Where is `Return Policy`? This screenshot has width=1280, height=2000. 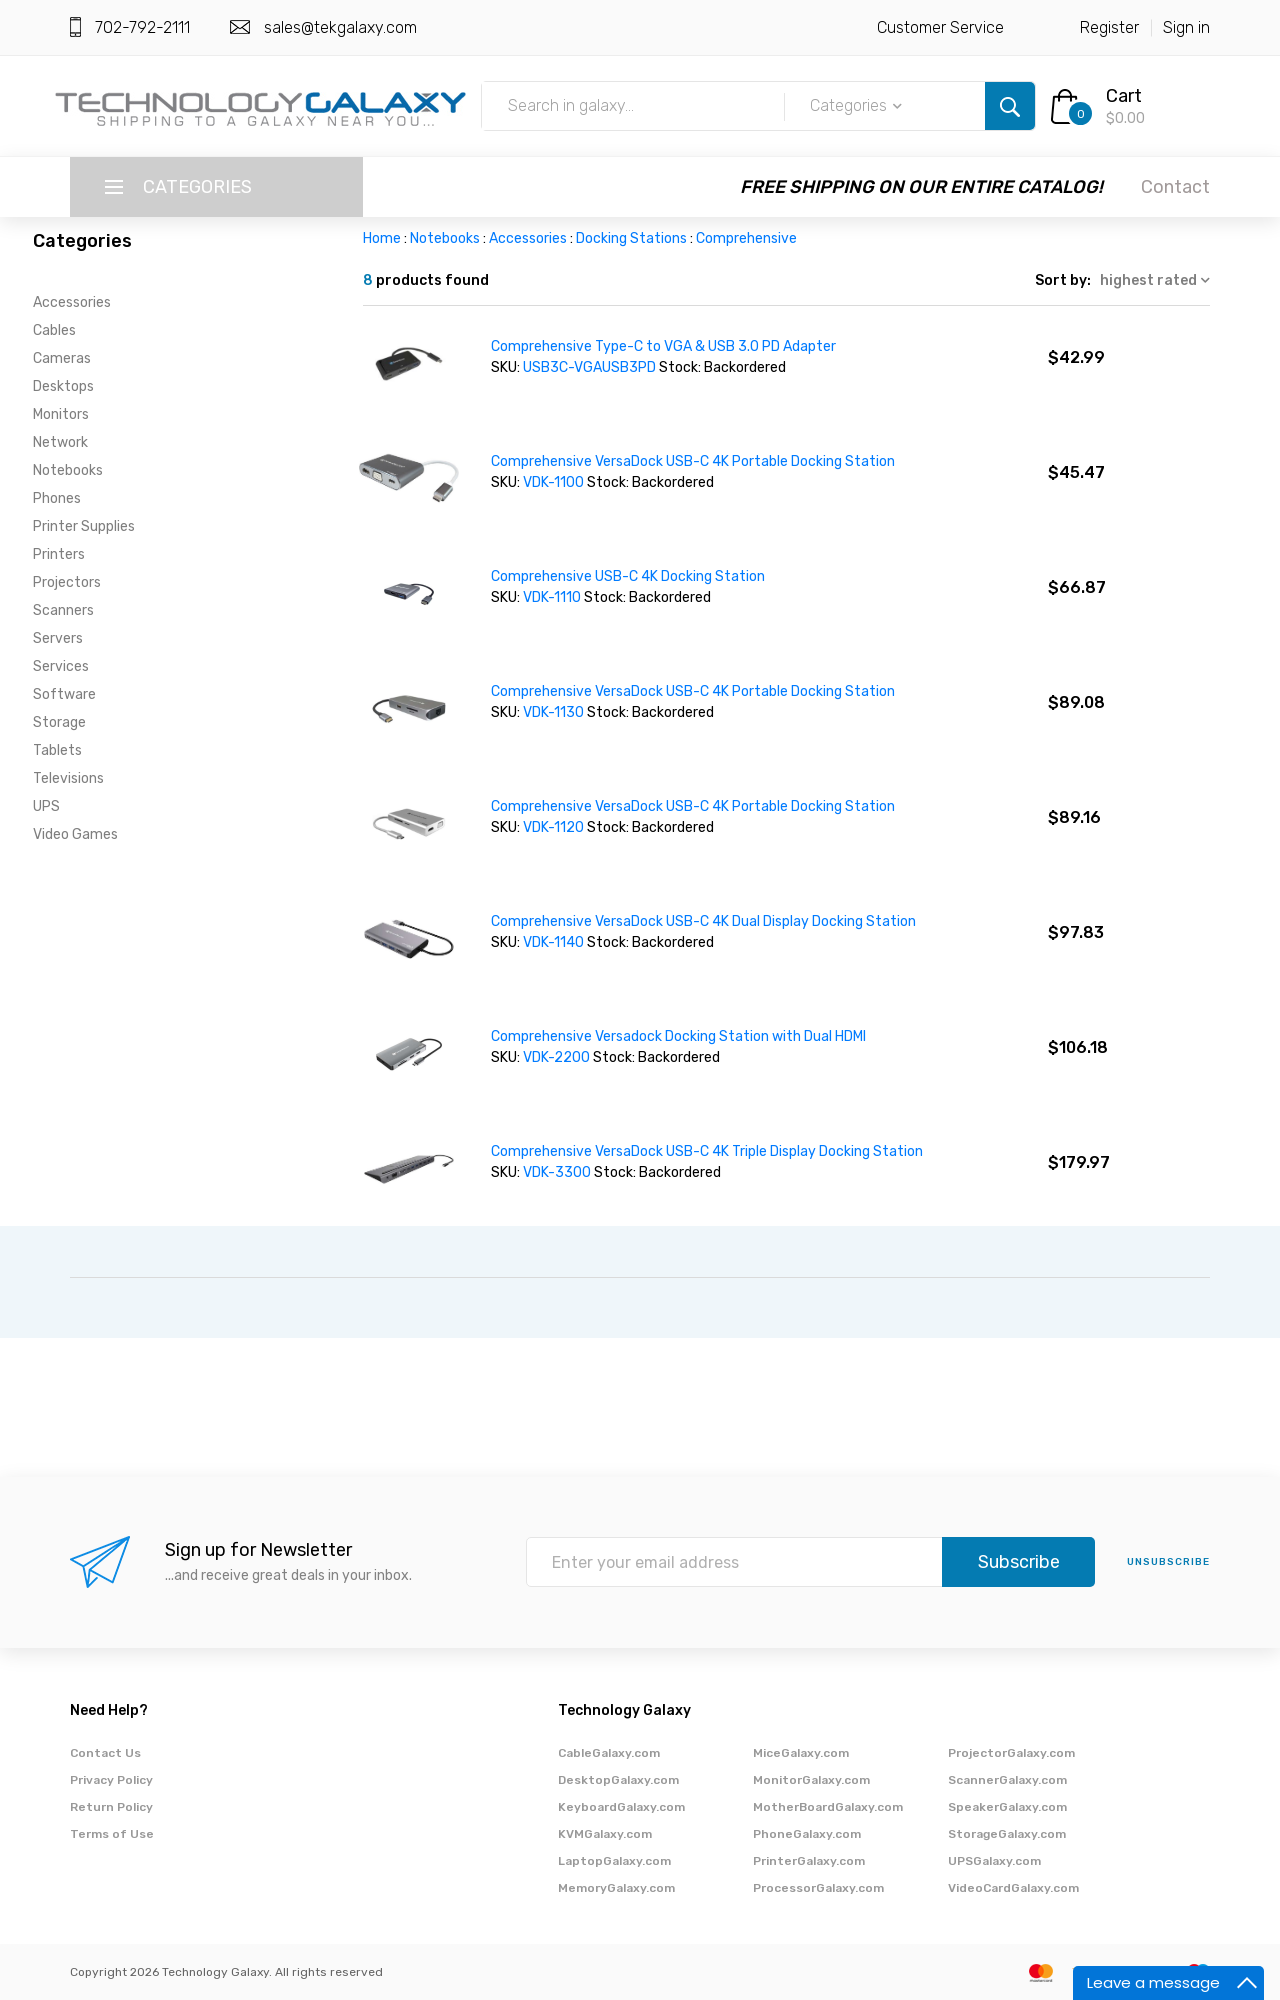 Return Policy is located at coordinates (111, 1807).